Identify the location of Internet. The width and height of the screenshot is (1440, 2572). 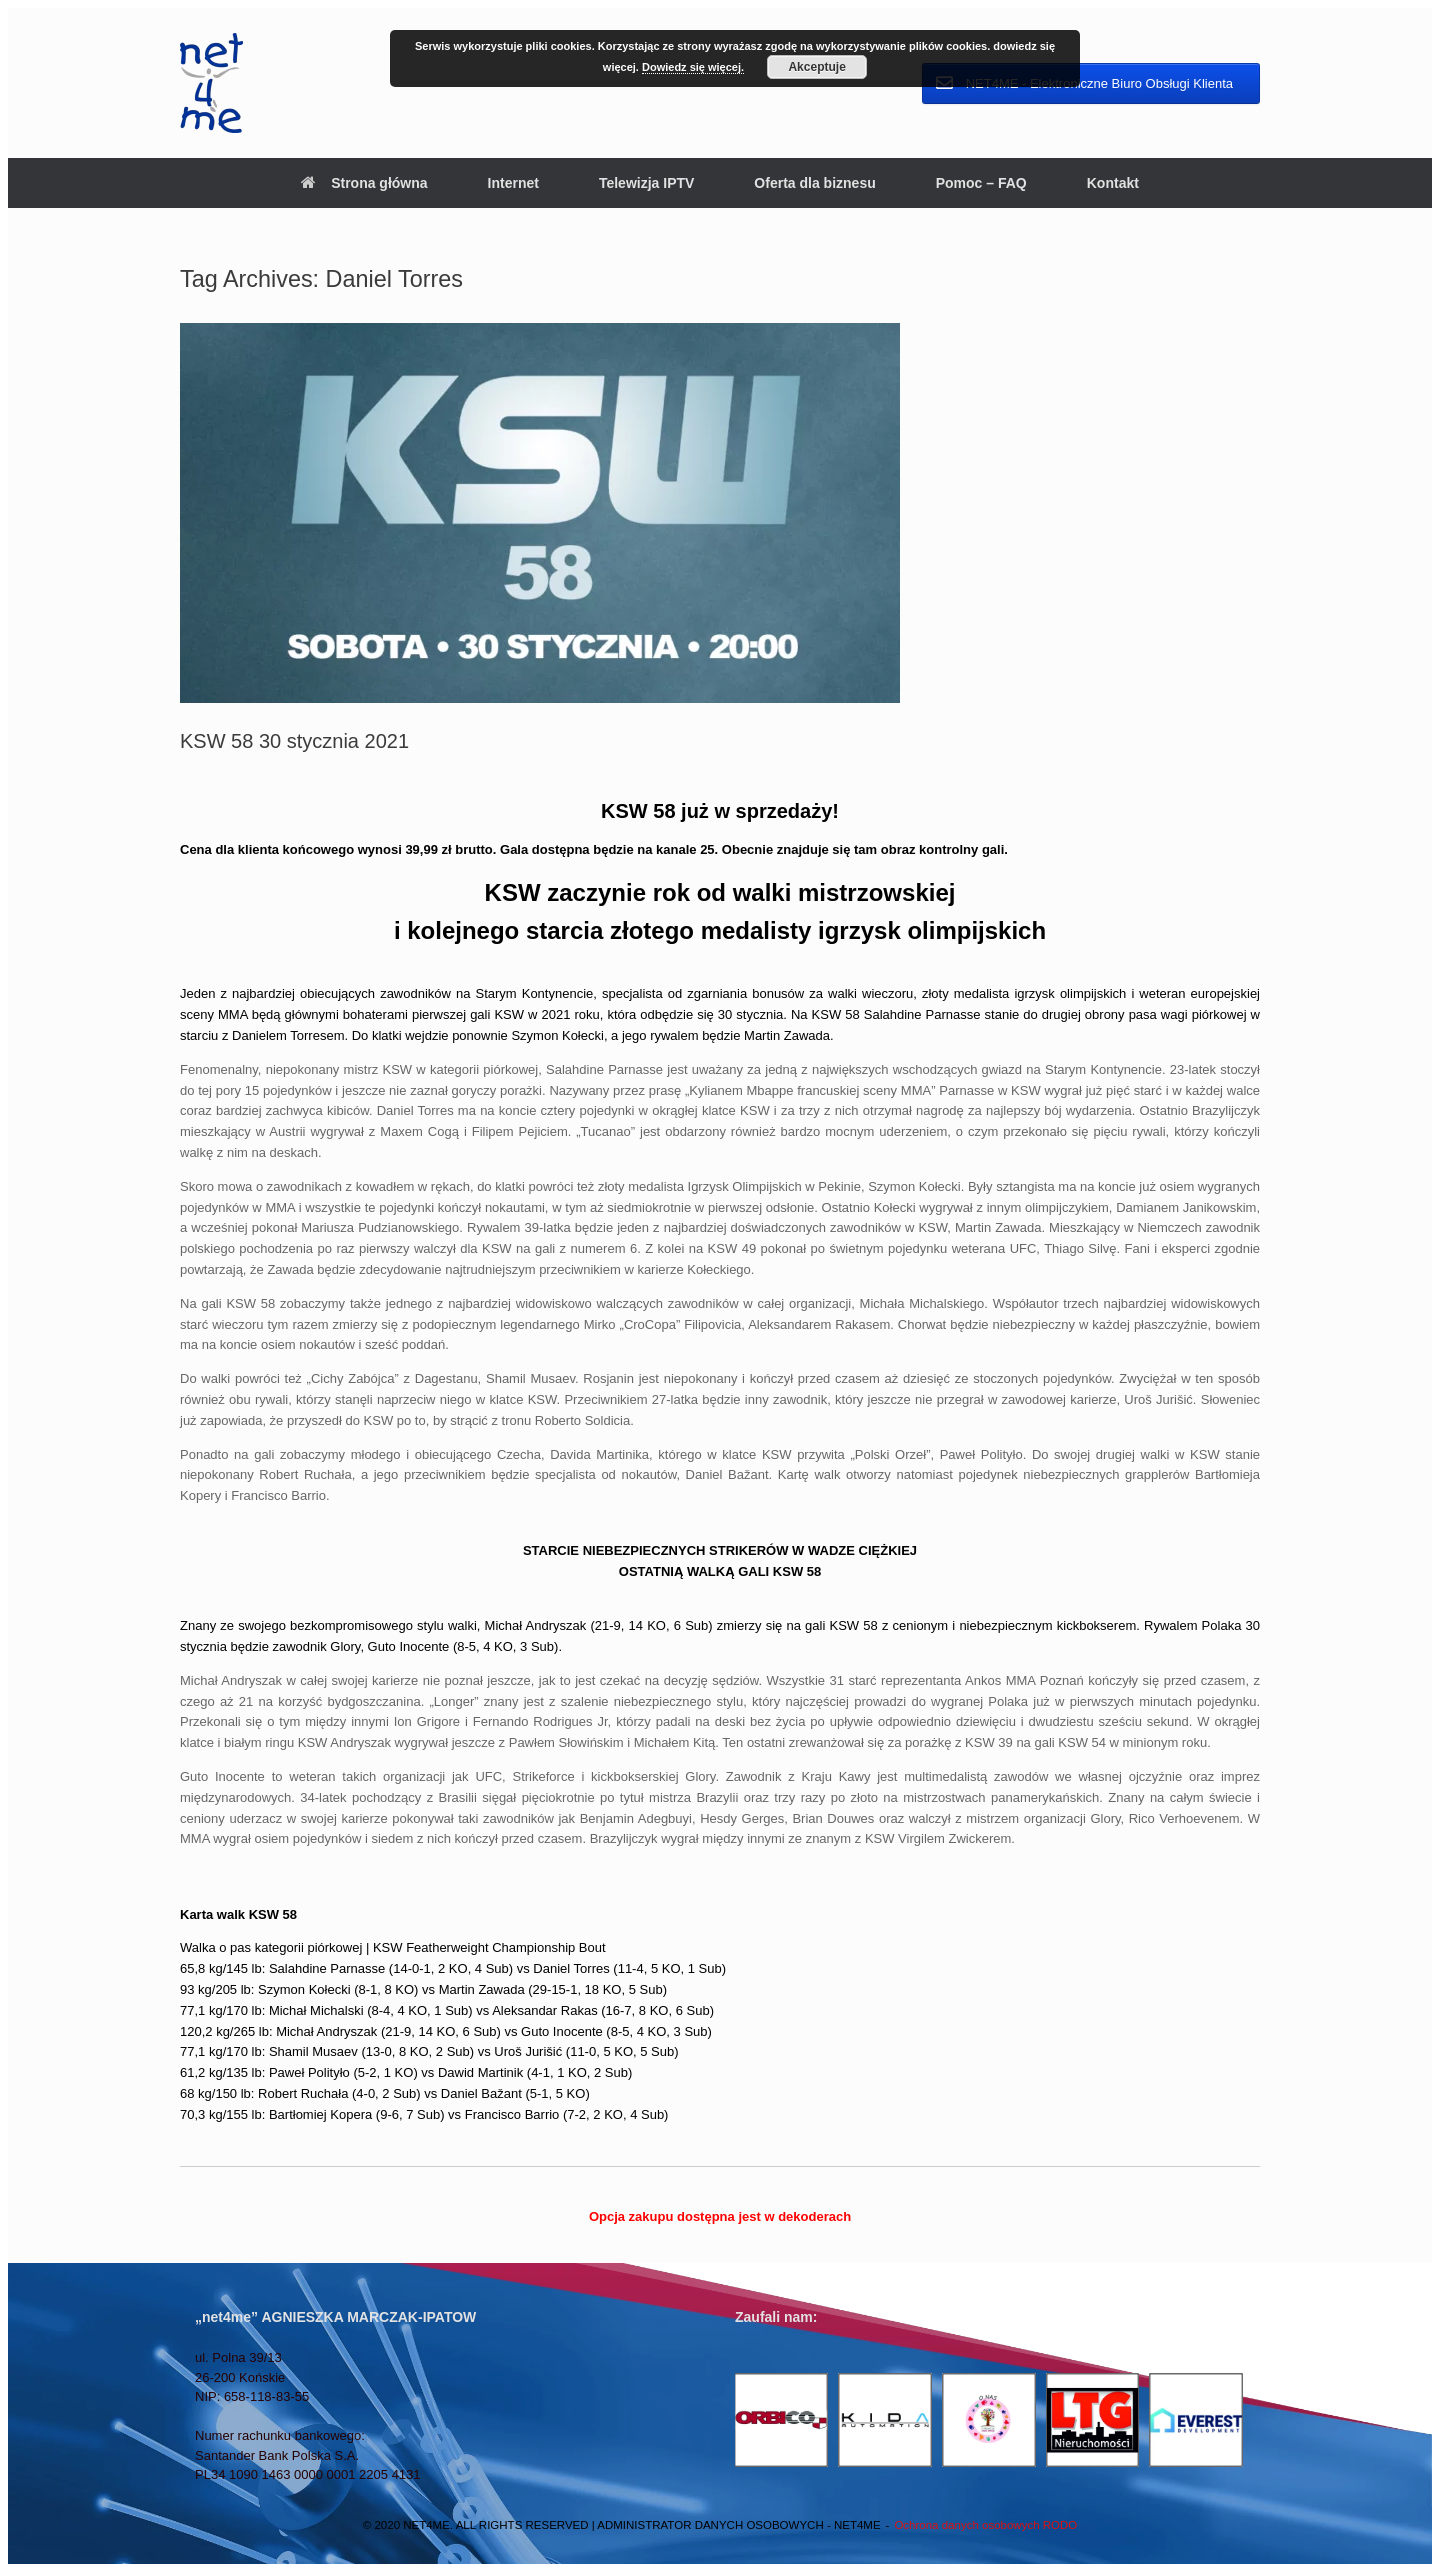
(513, 183).